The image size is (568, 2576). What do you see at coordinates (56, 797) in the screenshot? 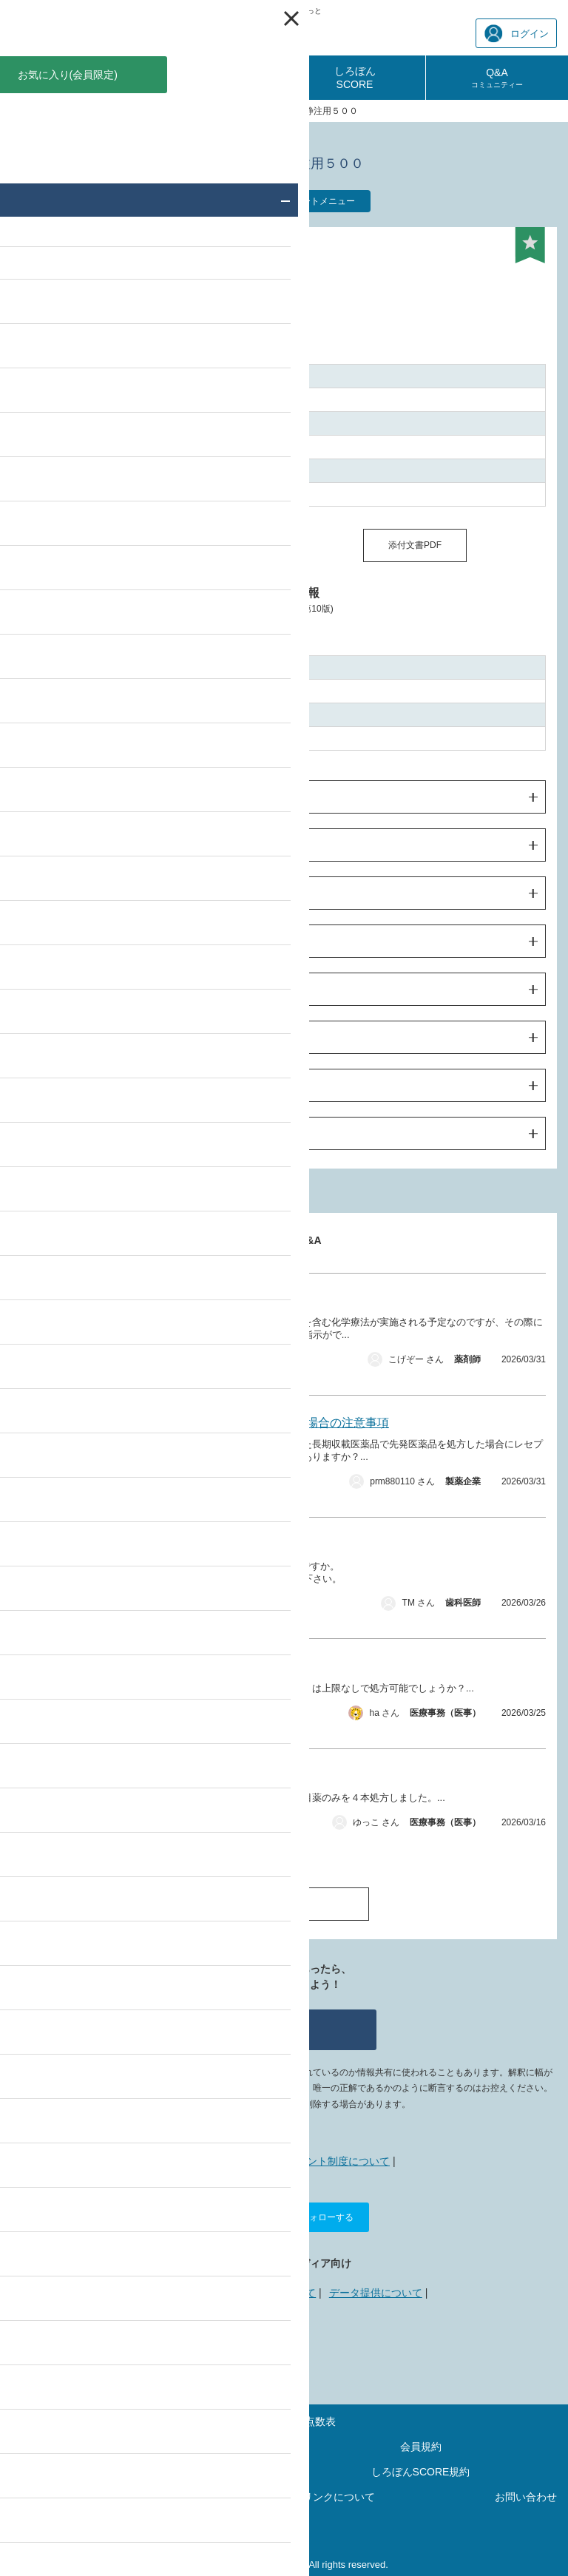
I see `警告・禁忌` at bounding box center [56, 797].